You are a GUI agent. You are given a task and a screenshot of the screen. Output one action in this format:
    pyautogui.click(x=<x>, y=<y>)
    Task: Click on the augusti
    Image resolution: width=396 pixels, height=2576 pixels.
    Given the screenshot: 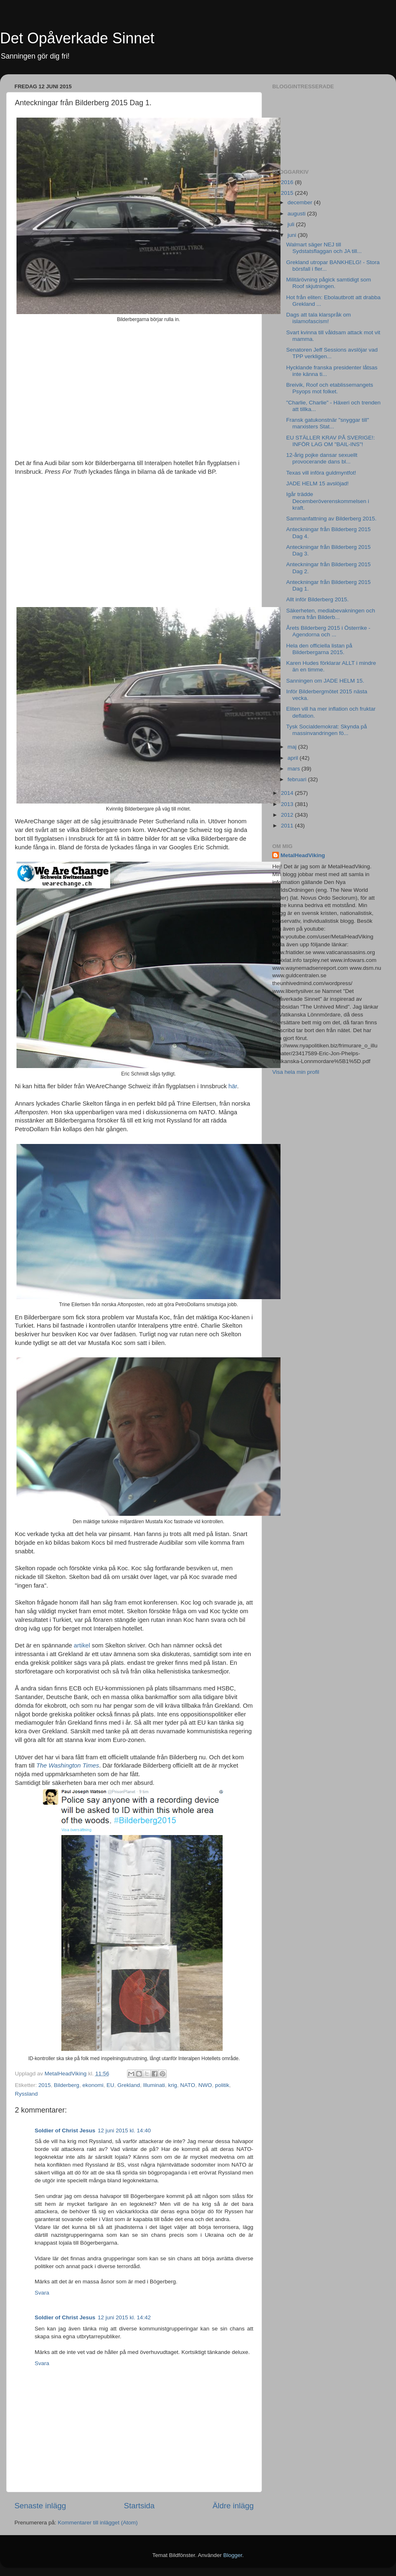 What is the action you would take?
    pyautogui.click(x=297, y=213)
    